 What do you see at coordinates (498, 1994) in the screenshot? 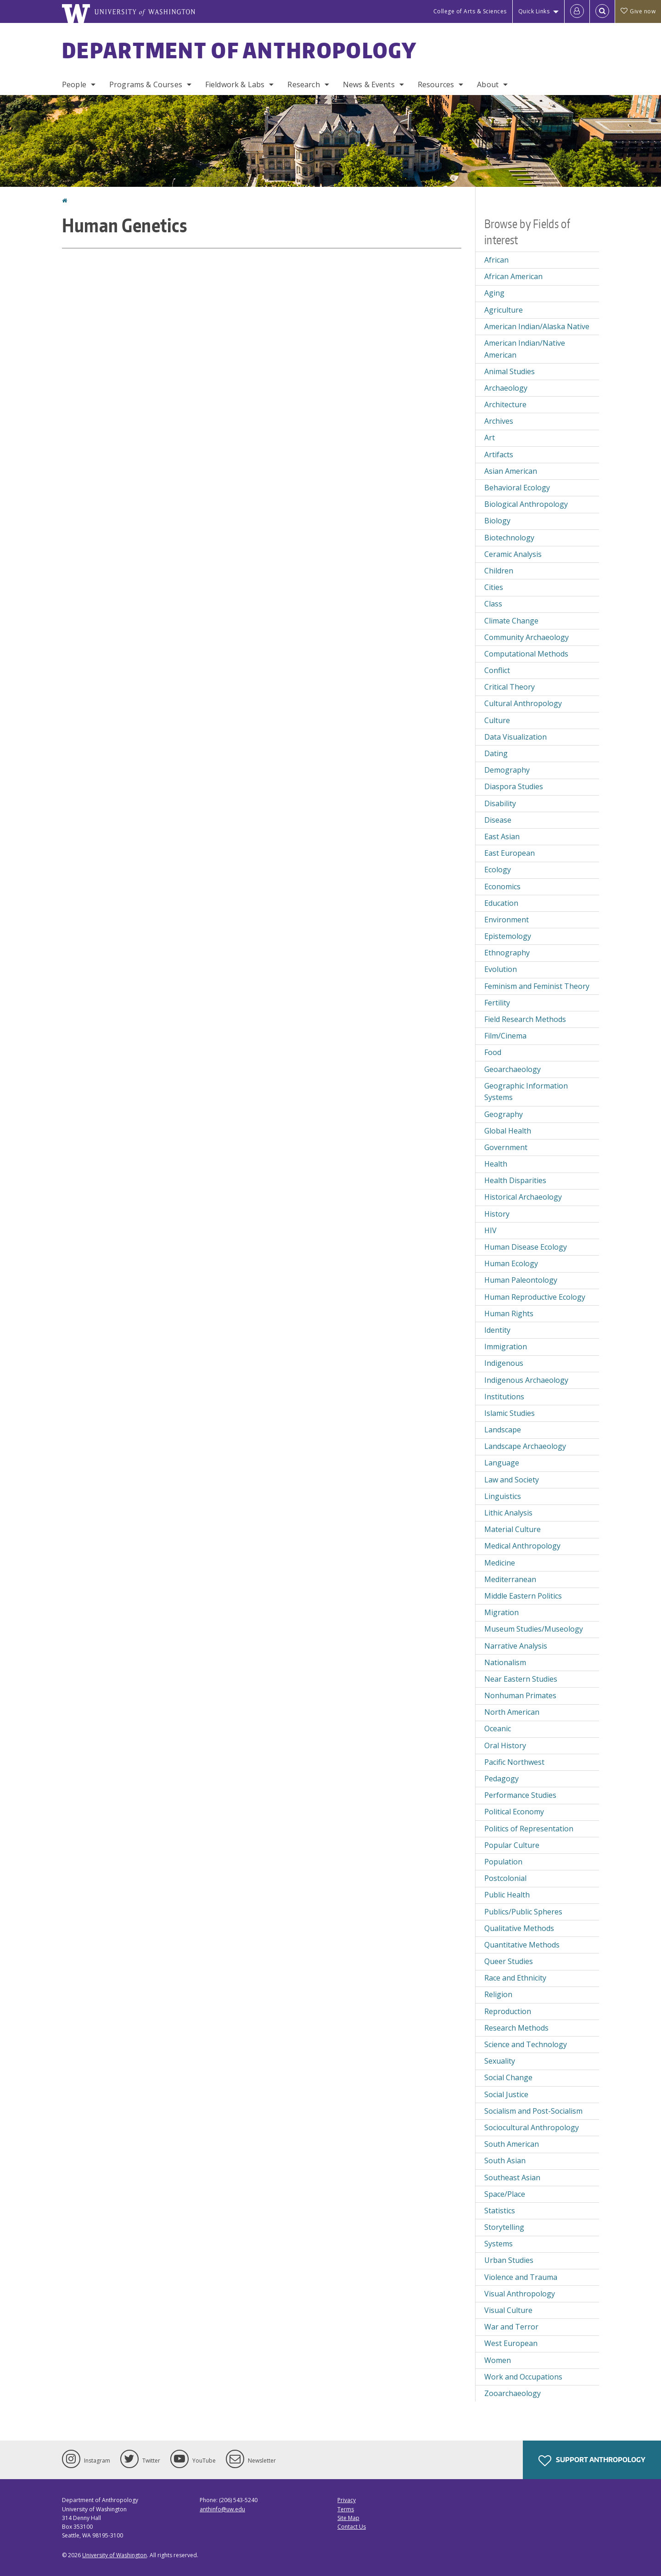
I see `Religion` at bounding box center [498, 1994].